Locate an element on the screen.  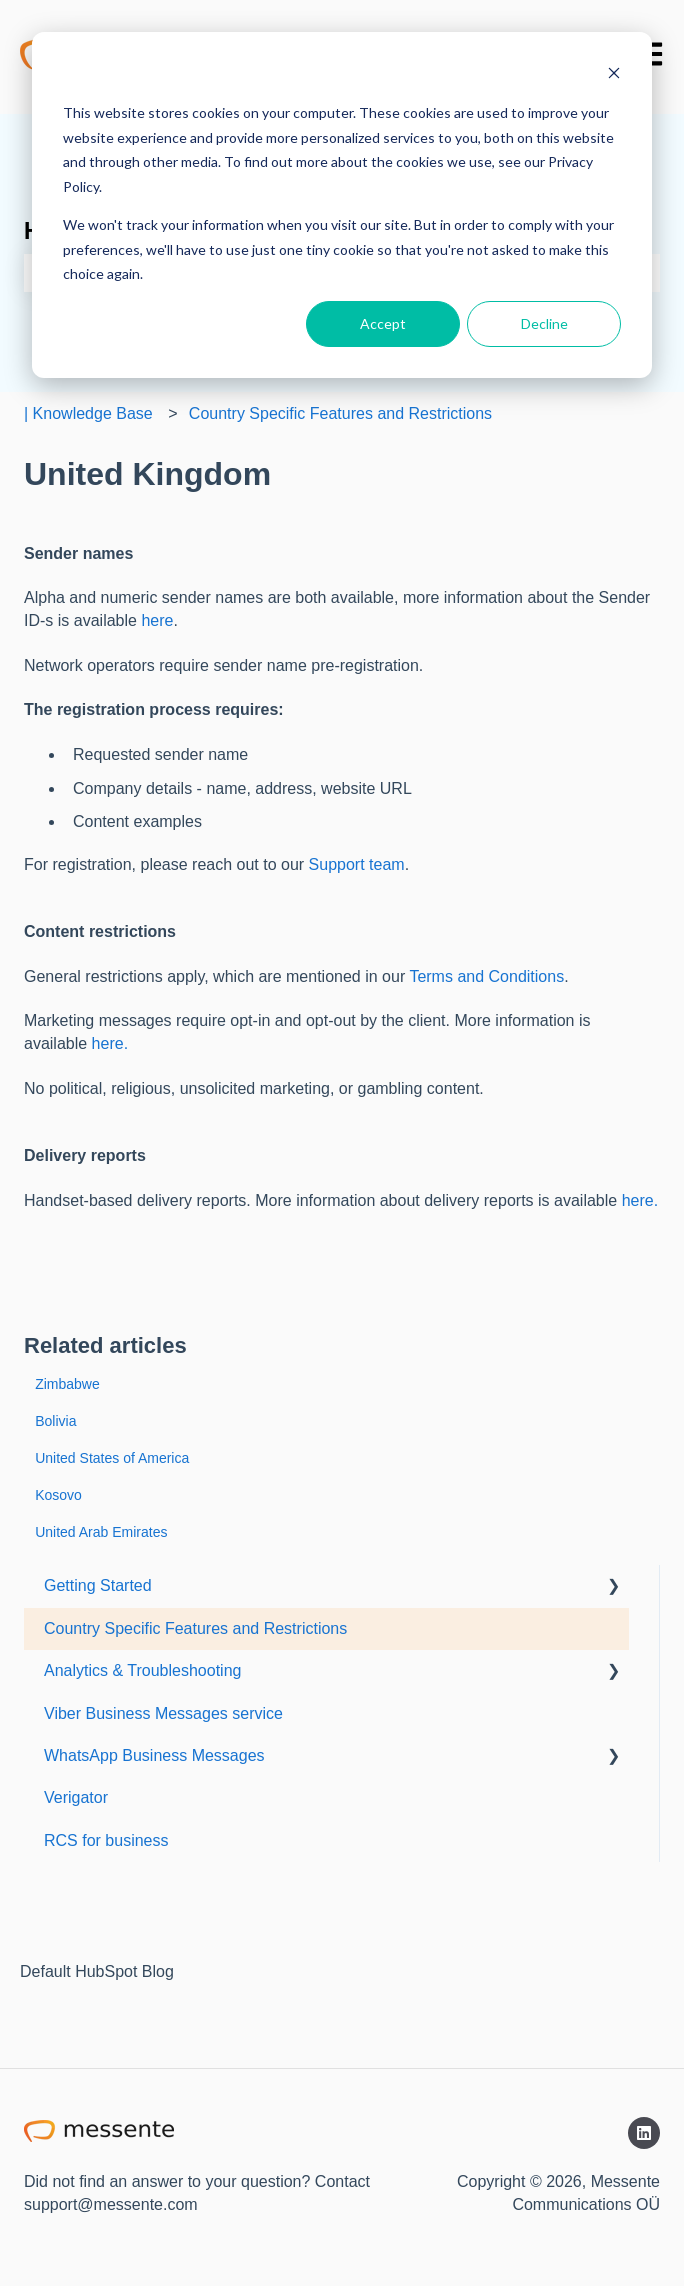
Bolivia is located at coordinates (55, 1421).